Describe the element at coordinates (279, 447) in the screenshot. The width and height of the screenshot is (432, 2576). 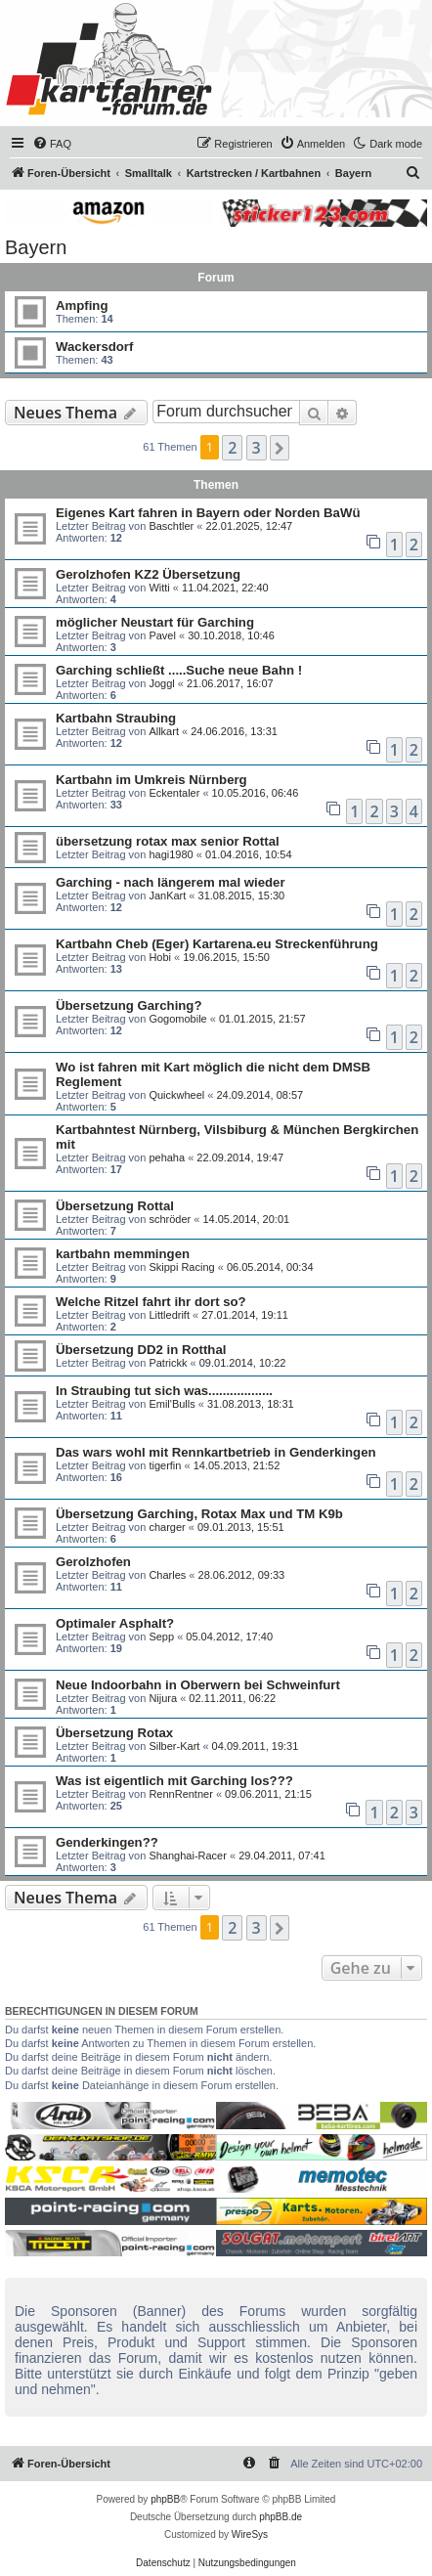
I see `[button]` at that location.